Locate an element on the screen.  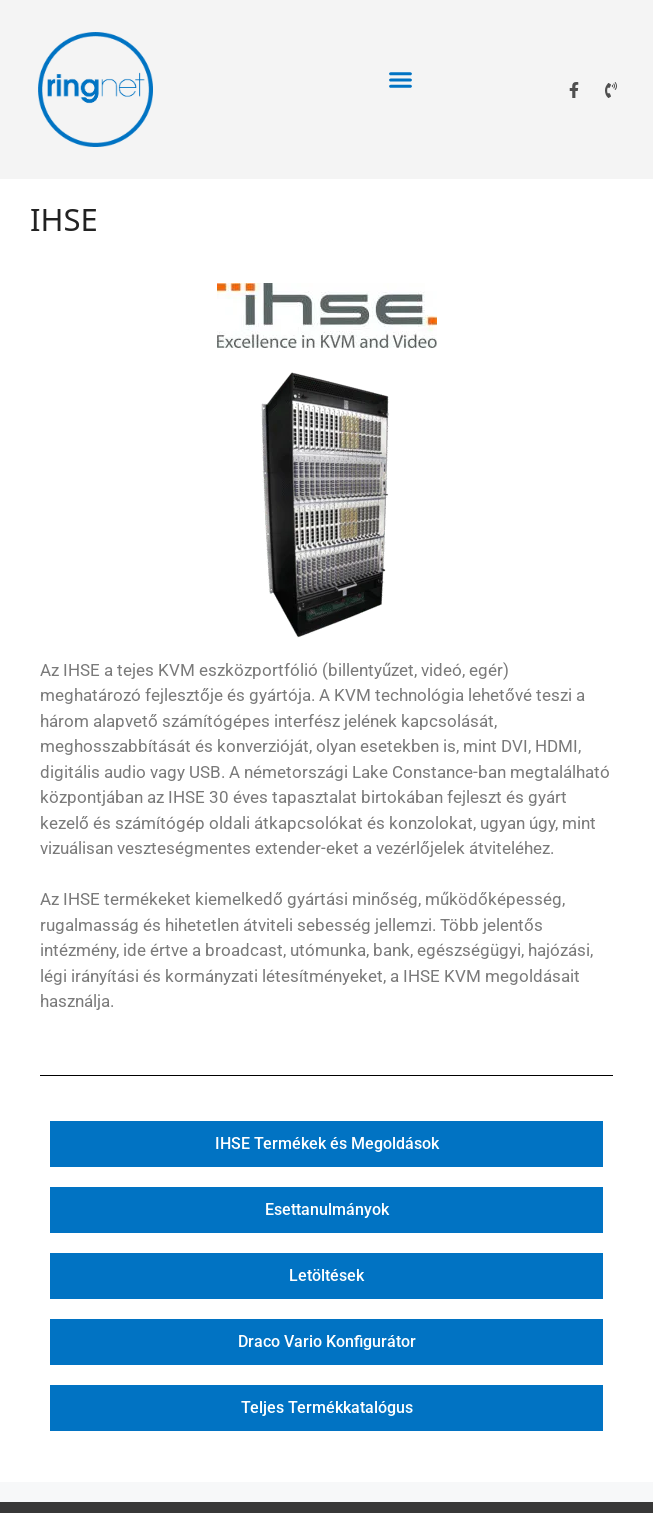
[button] is located at coordinates (401, 80).